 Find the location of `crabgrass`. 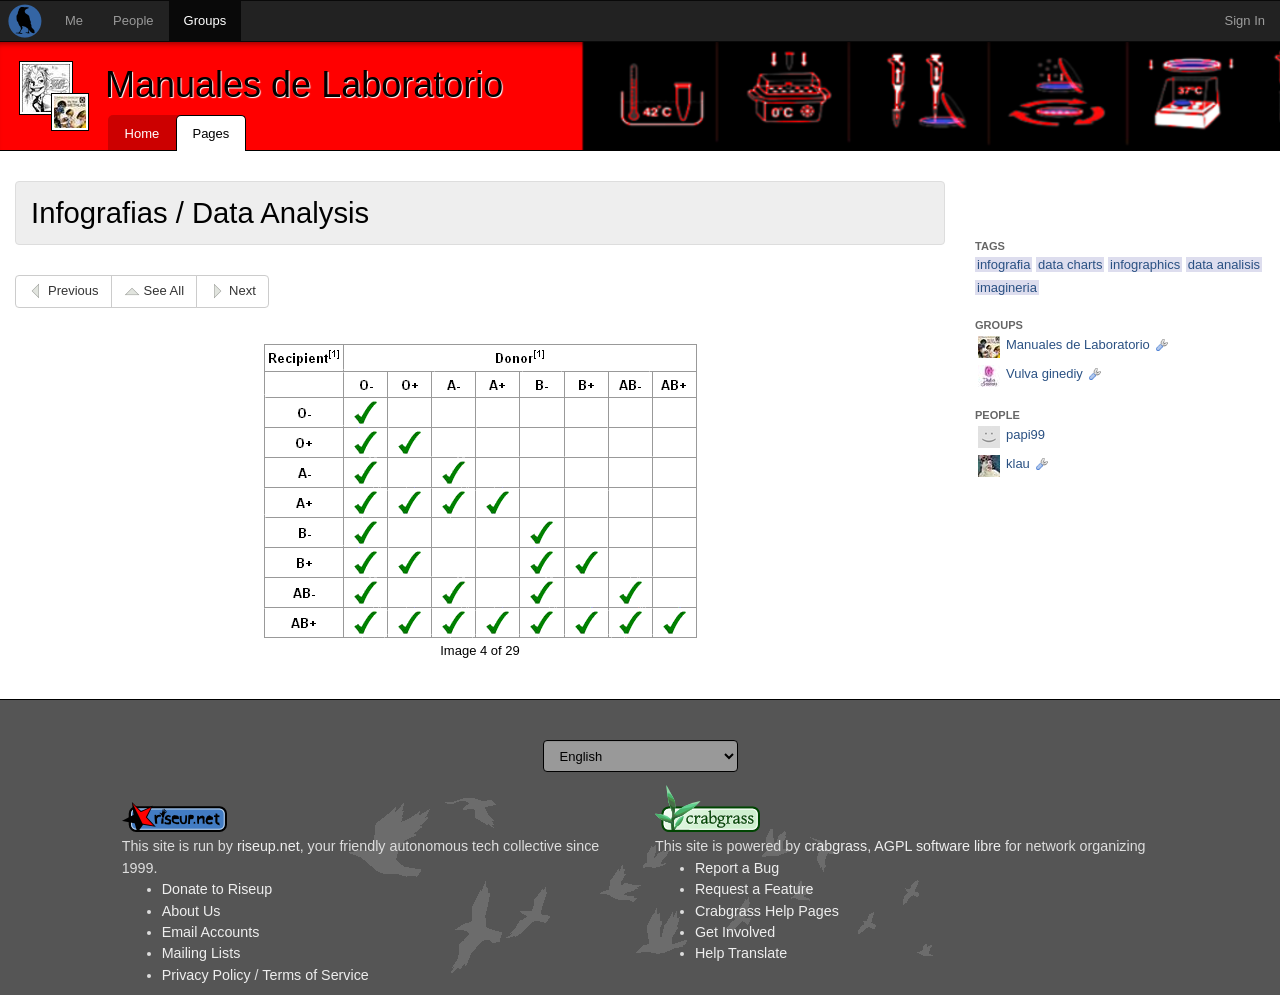

crabgrass is located at coordinates (835, 846).